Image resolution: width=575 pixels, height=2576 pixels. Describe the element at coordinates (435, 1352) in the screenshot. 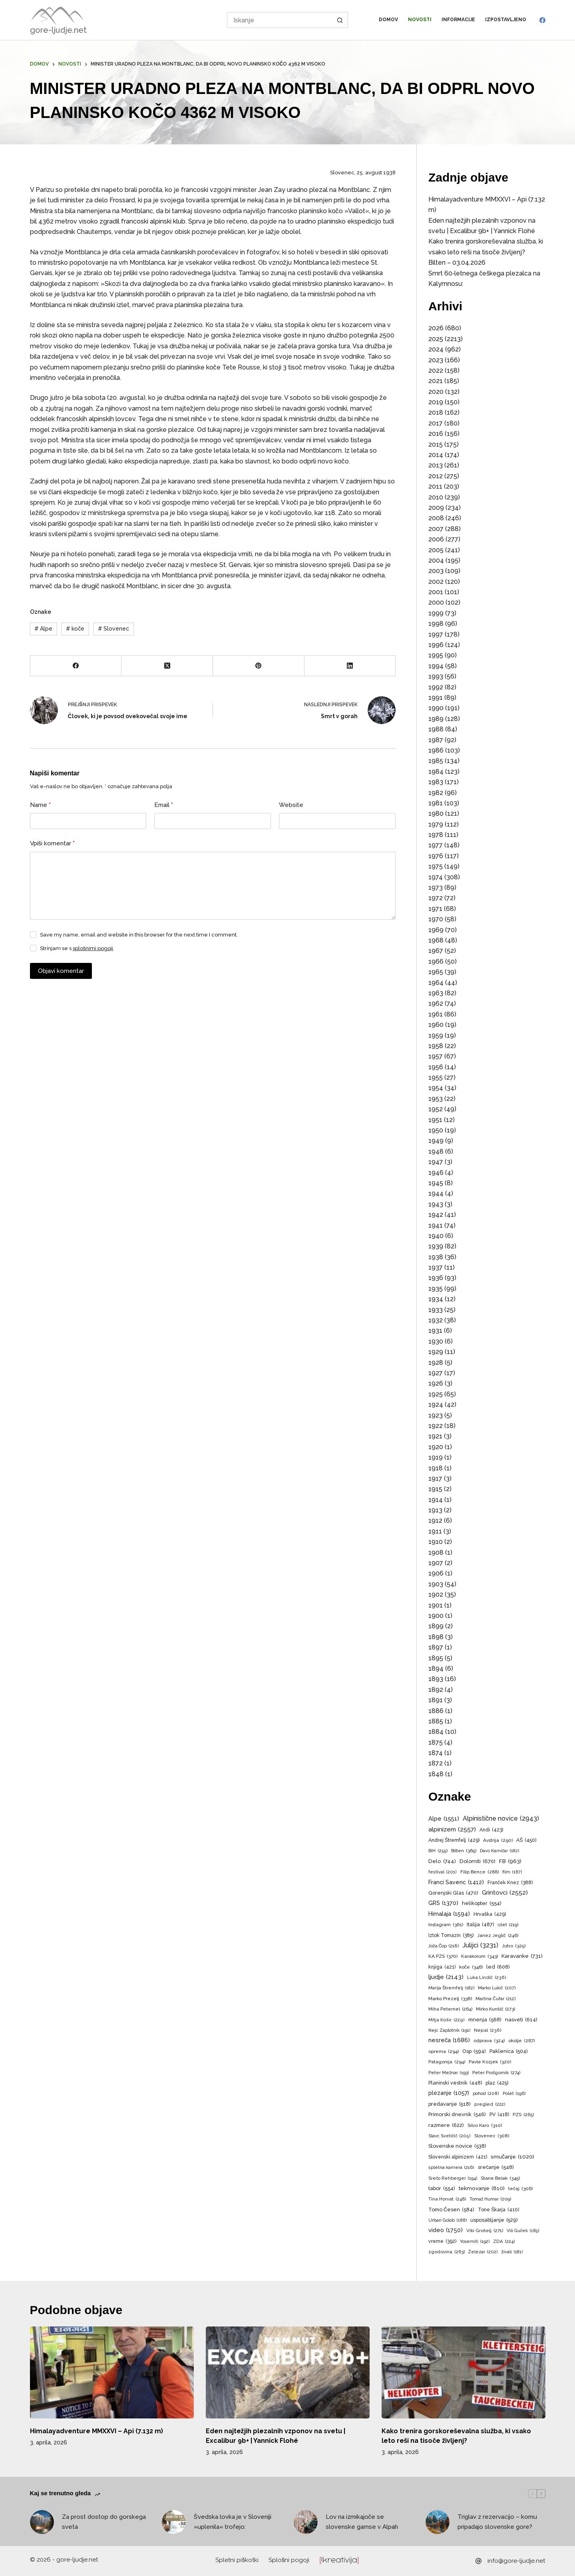

I see `1929` at that location.